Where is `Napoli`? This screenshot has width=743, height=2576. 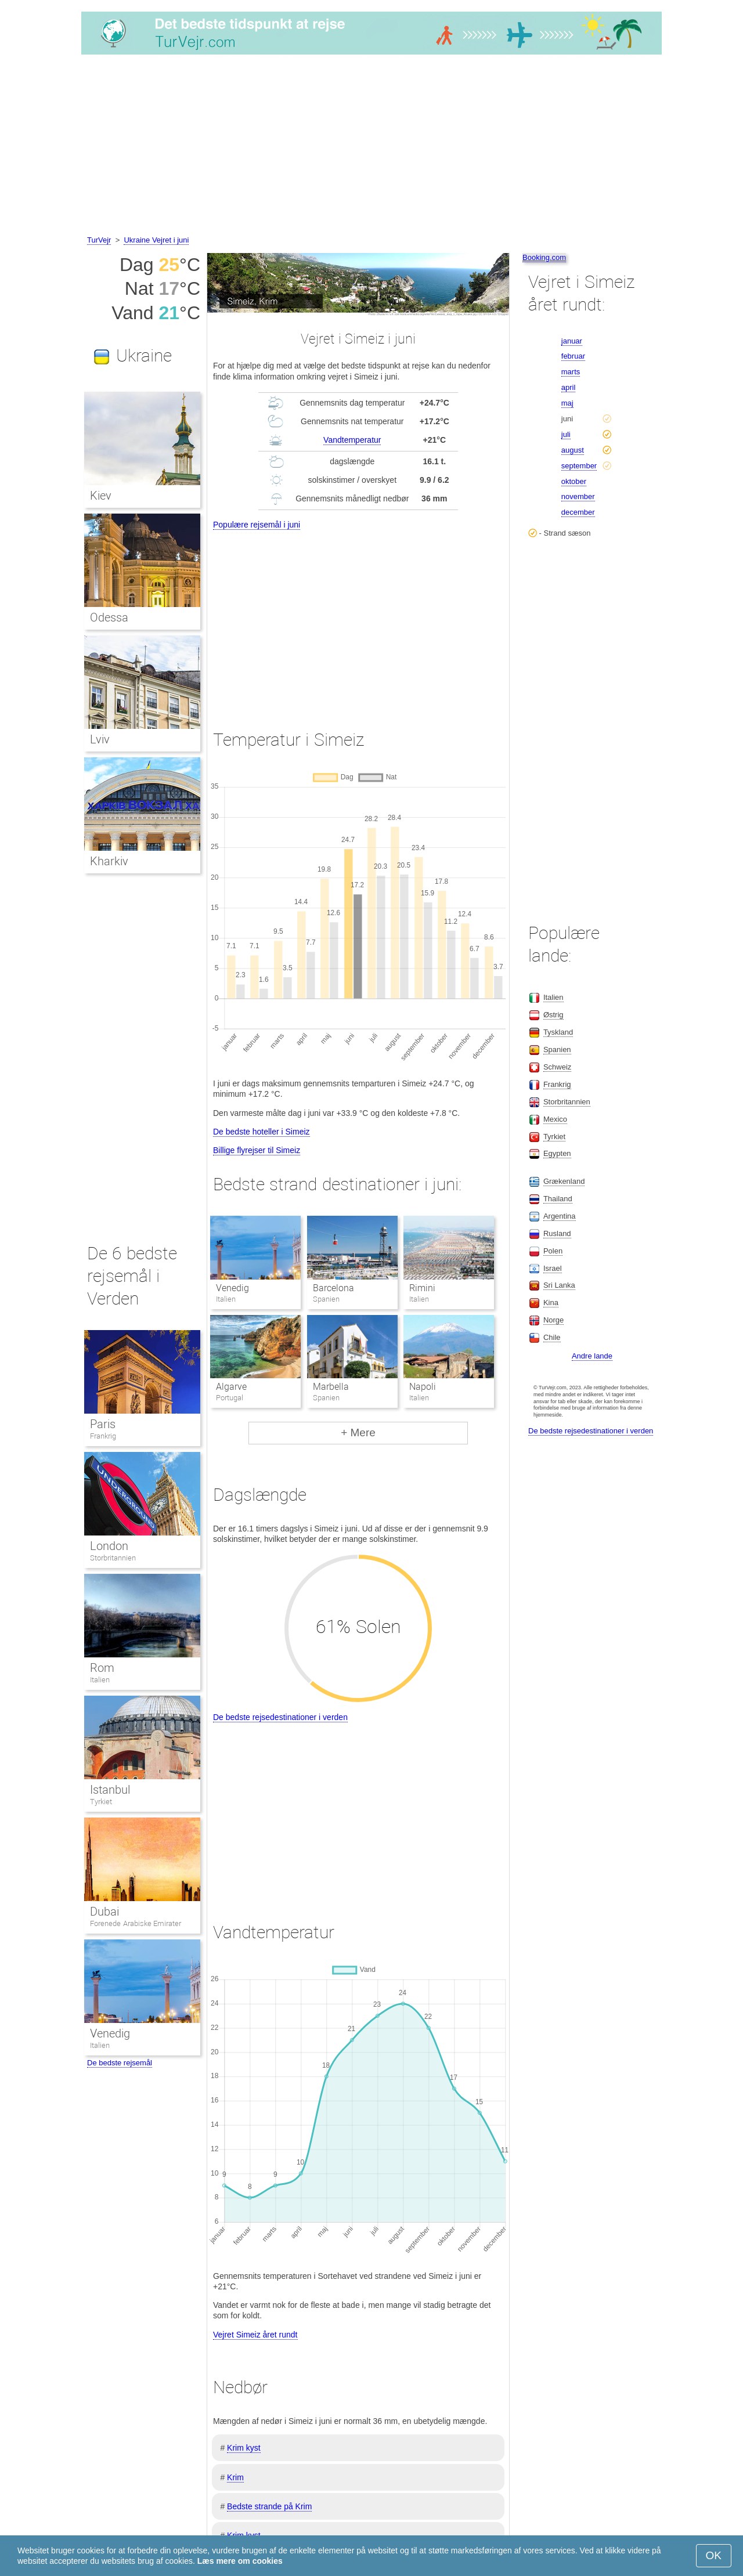 Napoli is located at coordinates (422, 1386).